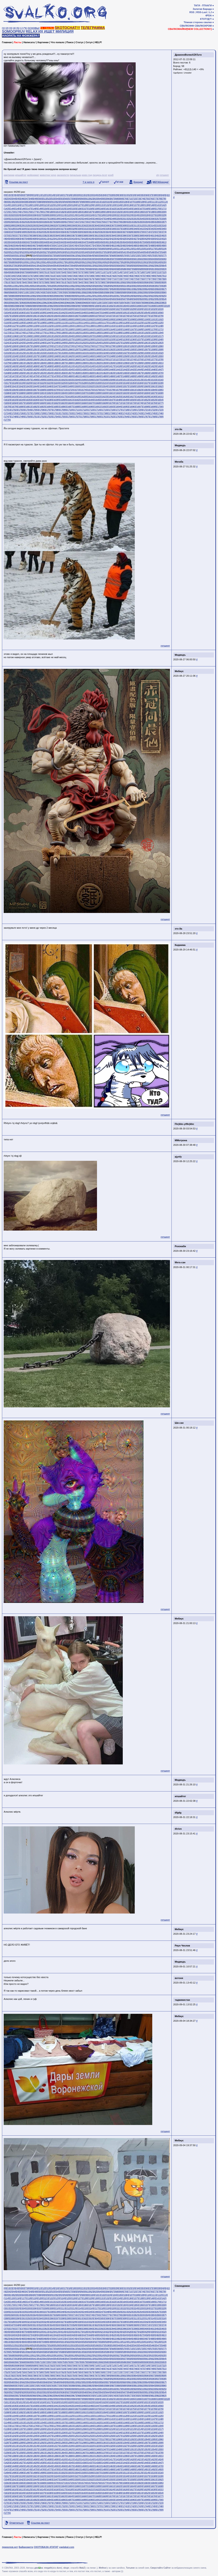  Describe the element at coordinates (118, 396) in the screenshot. I see `[1625]` at that location.